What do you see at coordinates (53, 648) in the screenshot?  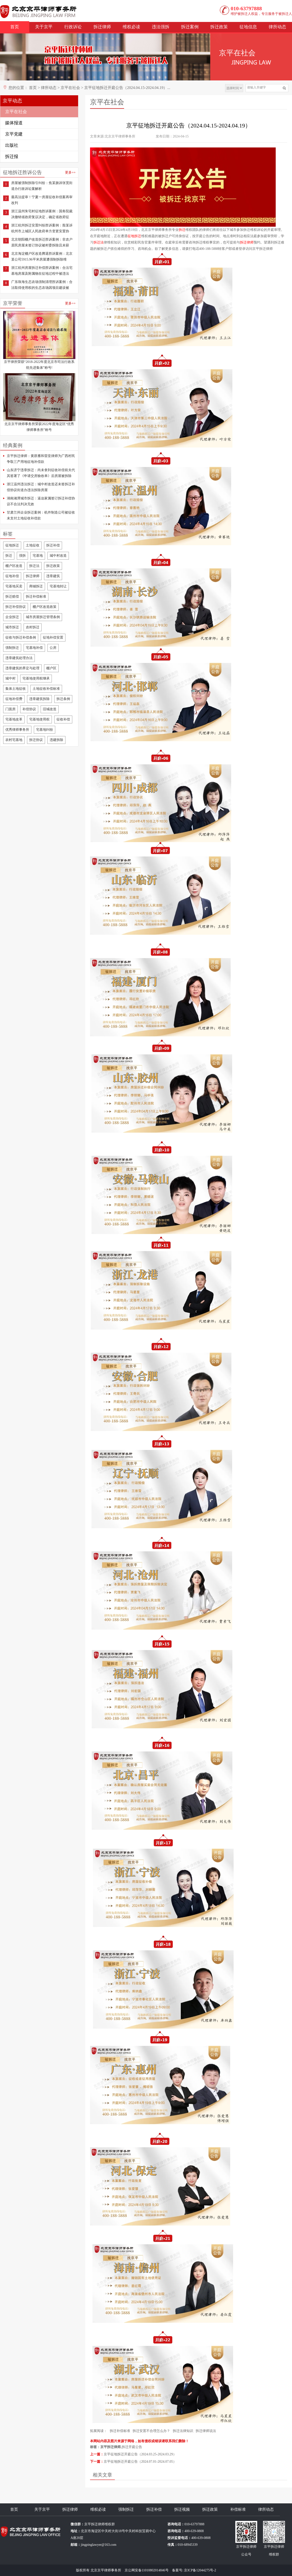 I see `公房` at bounding box center [53, 648].